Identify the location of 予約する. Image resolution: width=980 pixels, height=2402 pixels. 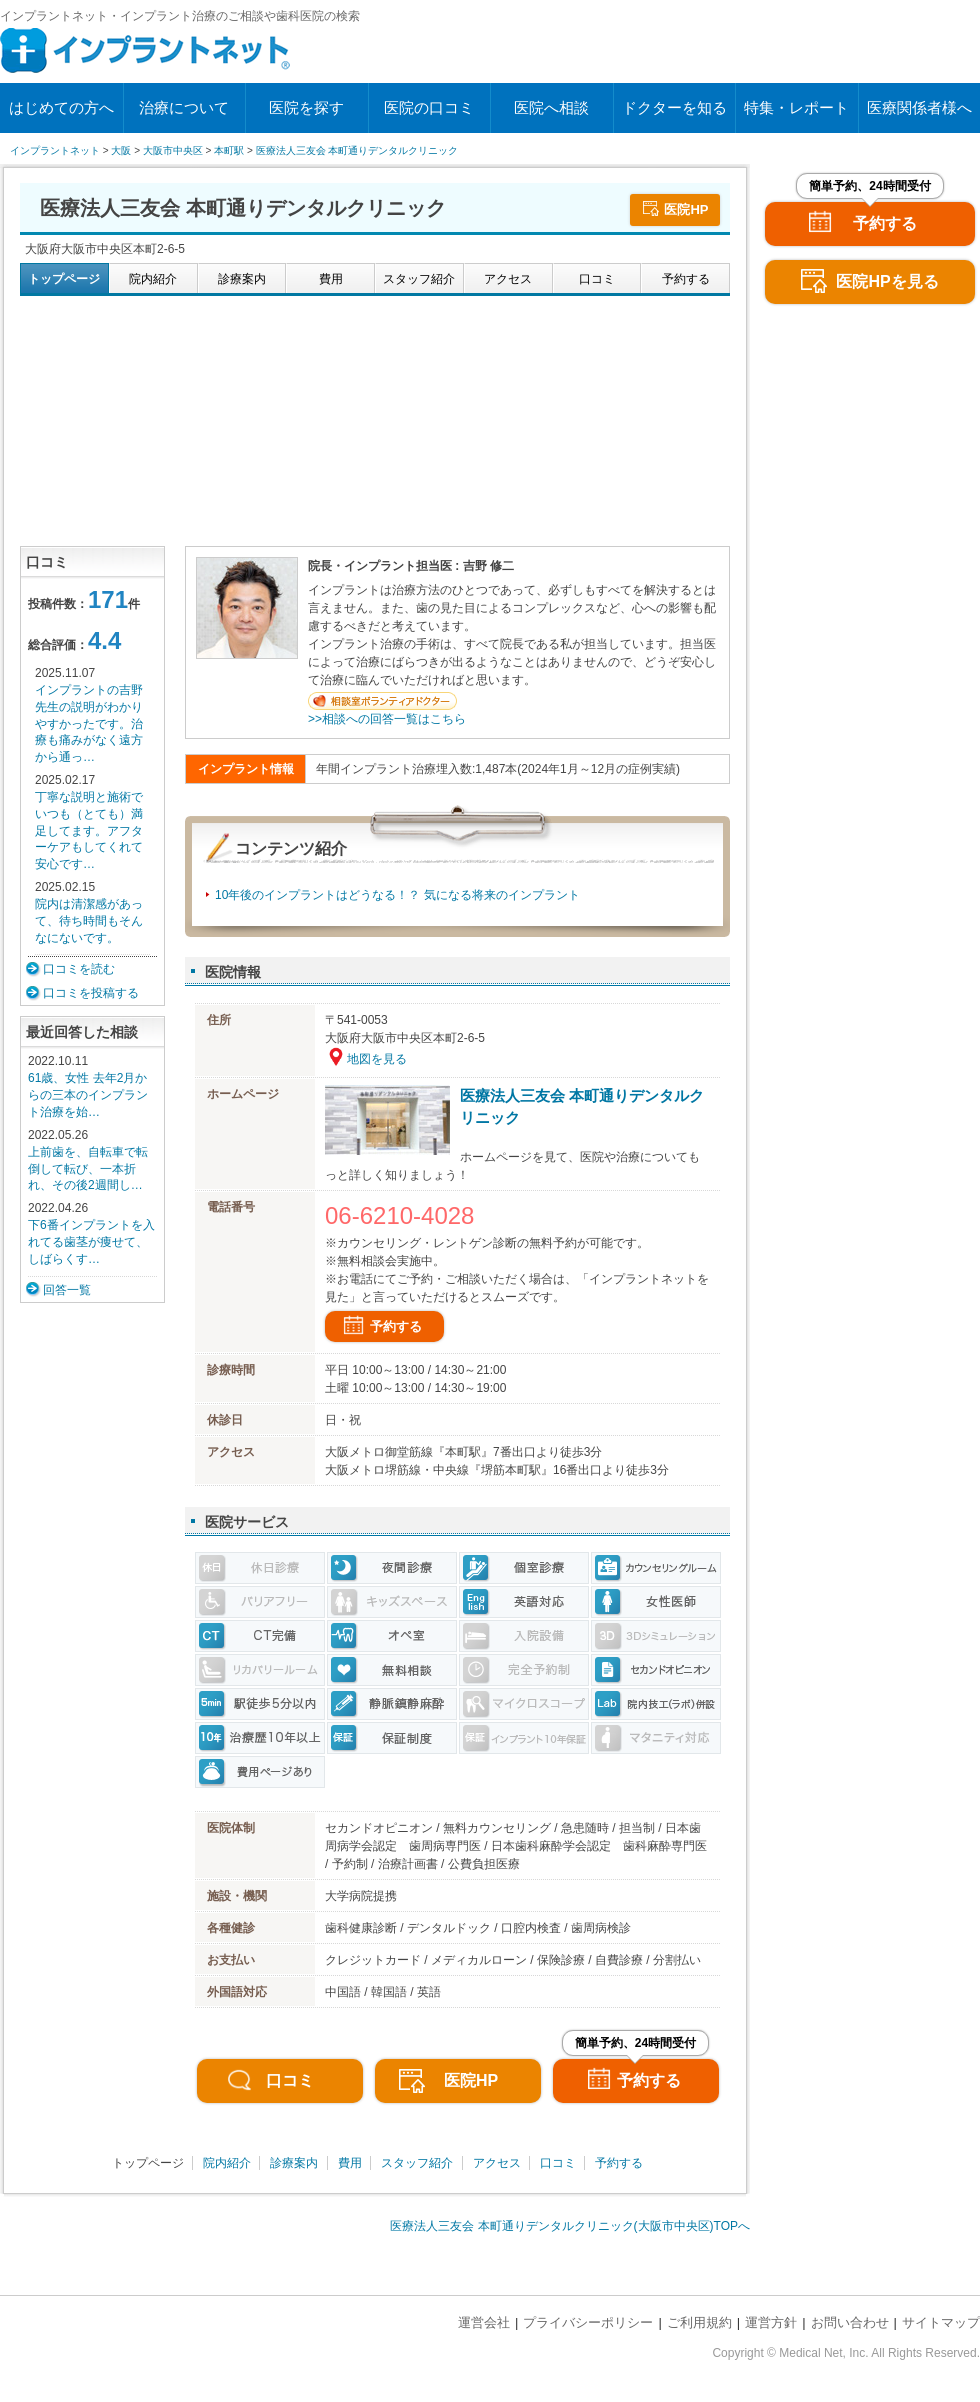
(396, 1326).